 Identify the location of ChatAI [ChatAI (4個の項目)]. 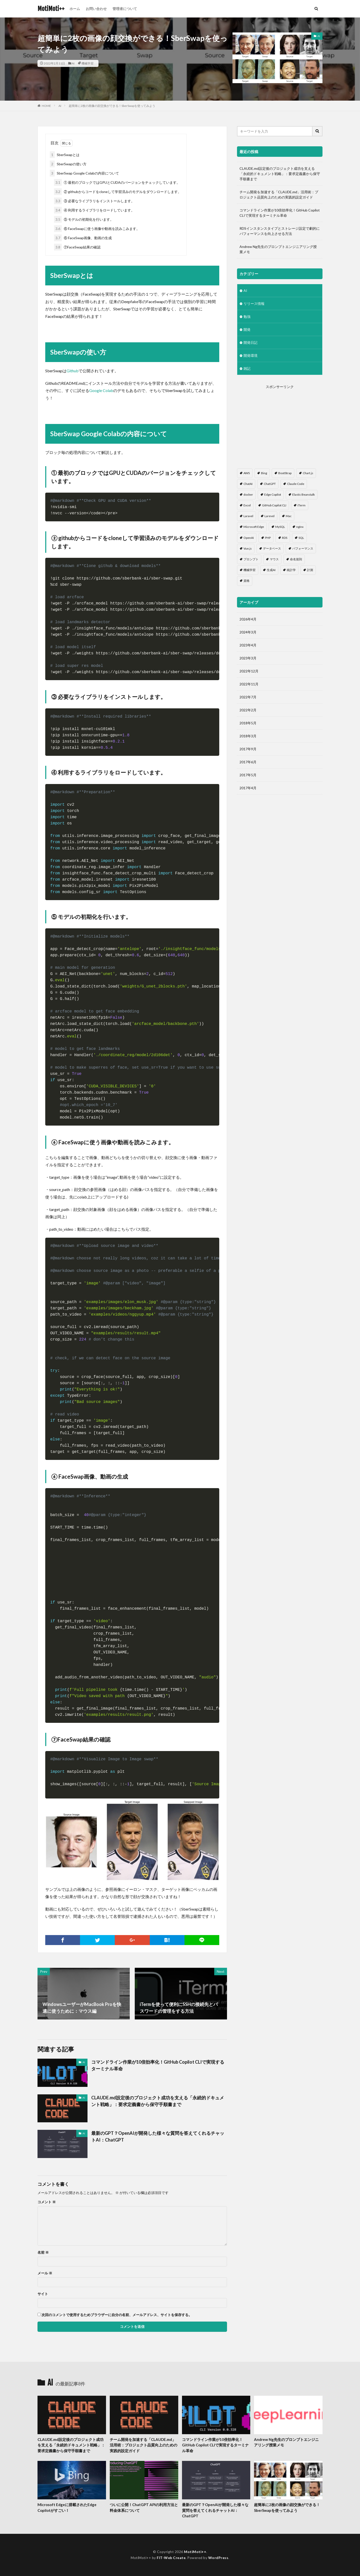
(248, 484).